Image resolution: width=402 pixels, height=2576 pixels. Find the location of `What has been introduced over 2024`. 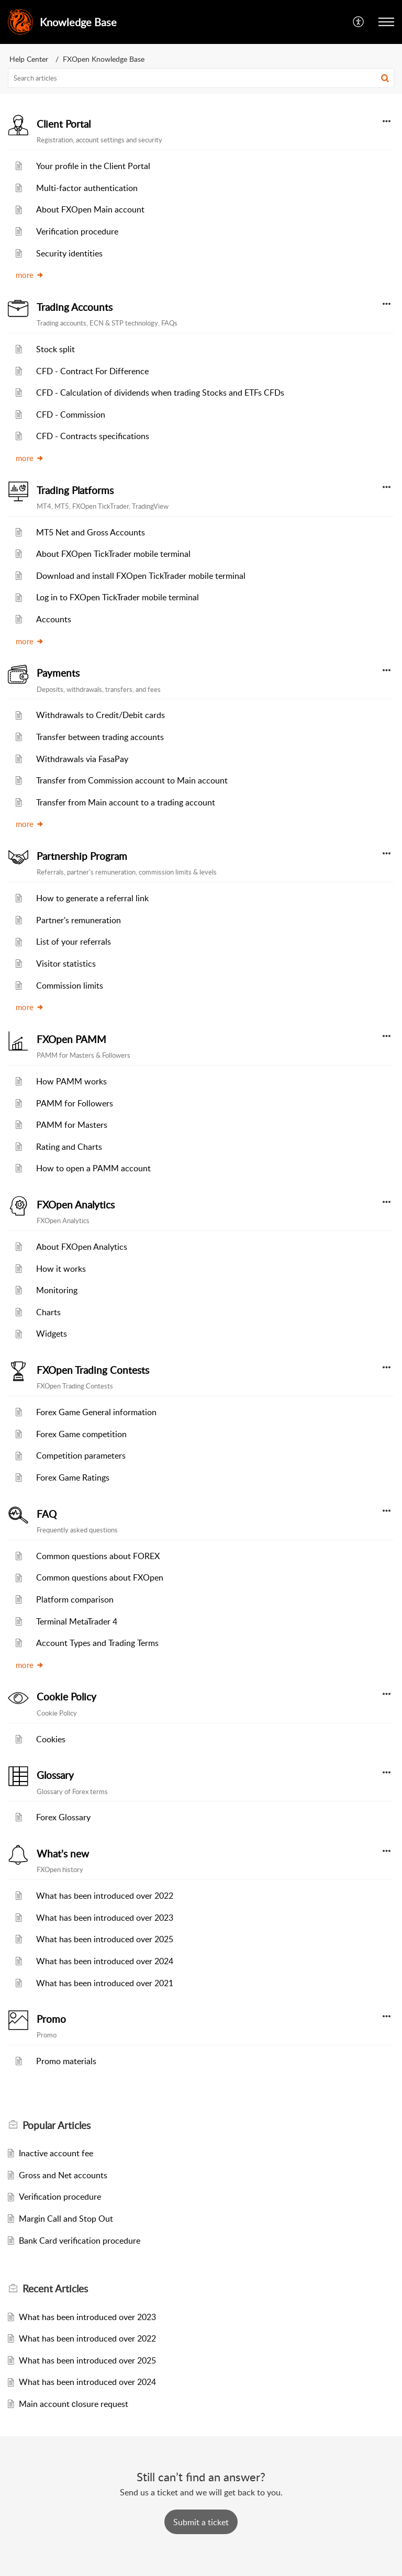

What has been introduced over 2024 is located at coordinates (104, 1961).